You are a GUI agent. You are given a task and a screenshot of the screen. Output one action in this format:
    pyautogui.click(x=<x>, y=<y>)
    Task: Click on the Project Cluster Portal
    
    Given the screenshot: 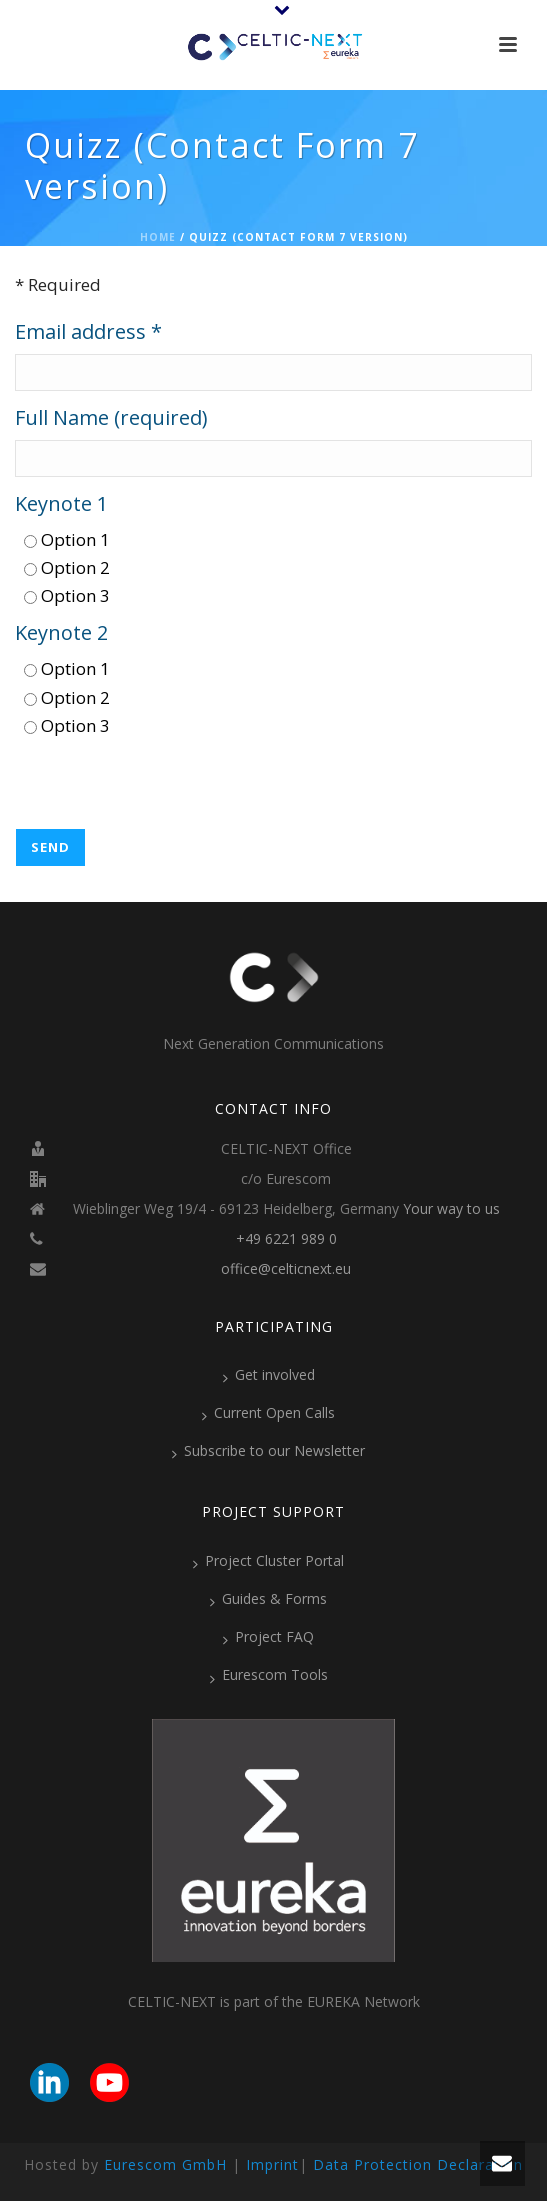 What is the action you would take?
    pyautogui.click(x=268, y=1561)
    